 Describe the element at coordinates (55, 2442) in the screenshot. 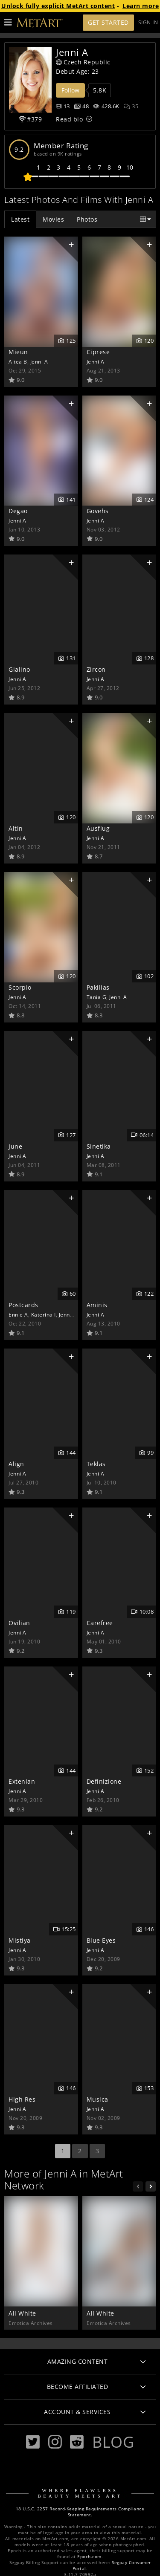

I see `[Instagram]` at that location.